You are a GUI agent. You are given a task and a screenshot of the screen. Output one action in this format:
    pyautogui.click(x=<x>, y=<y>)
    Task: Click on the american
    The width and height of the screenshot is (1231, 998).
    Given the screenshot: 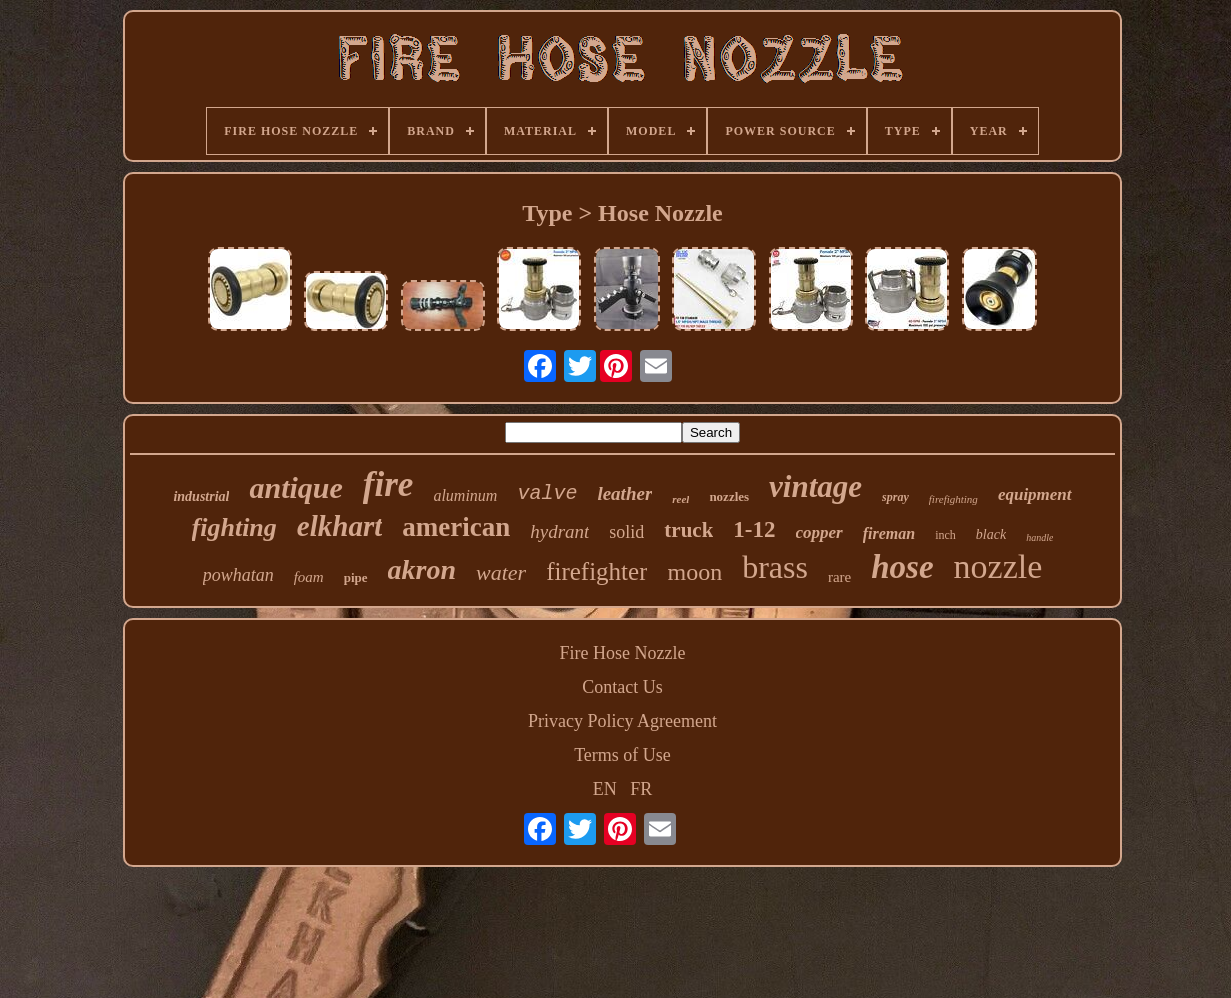 What is the action you would take?
    pyautogui.click(x=456, y=527)
    